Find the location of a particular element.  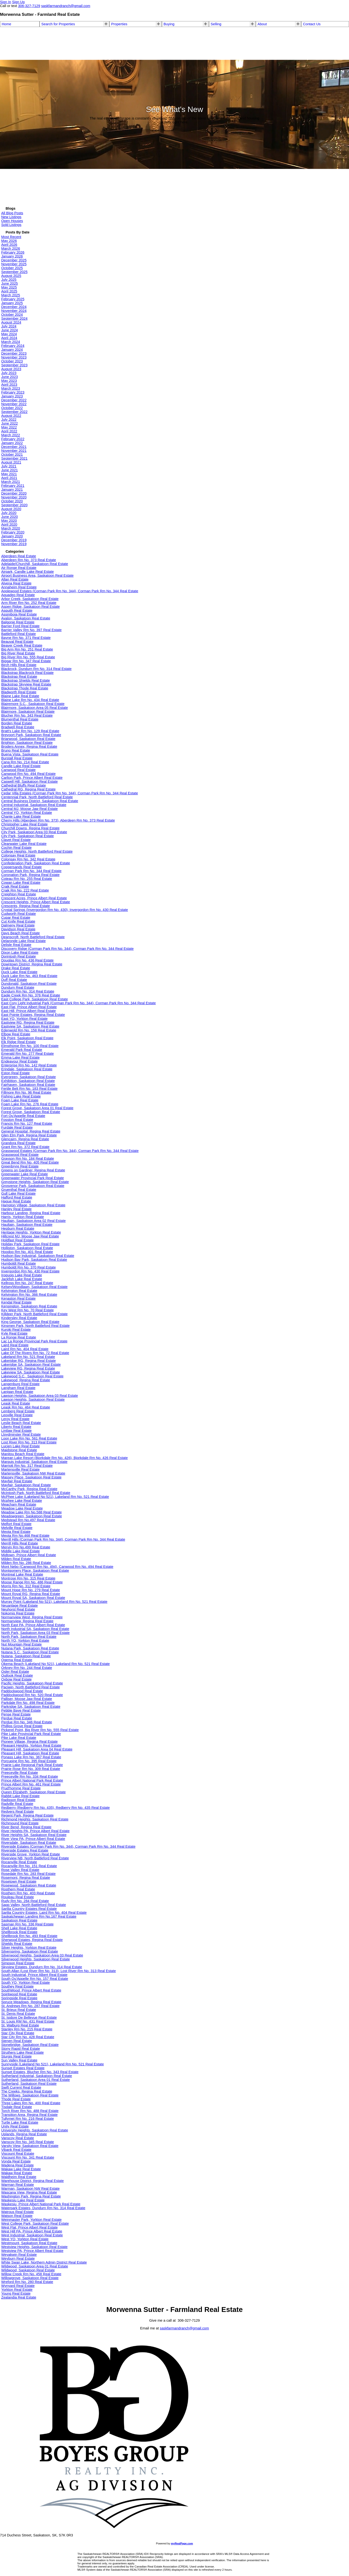

Coppersands Real Estate is located at coordinates (21, 867).